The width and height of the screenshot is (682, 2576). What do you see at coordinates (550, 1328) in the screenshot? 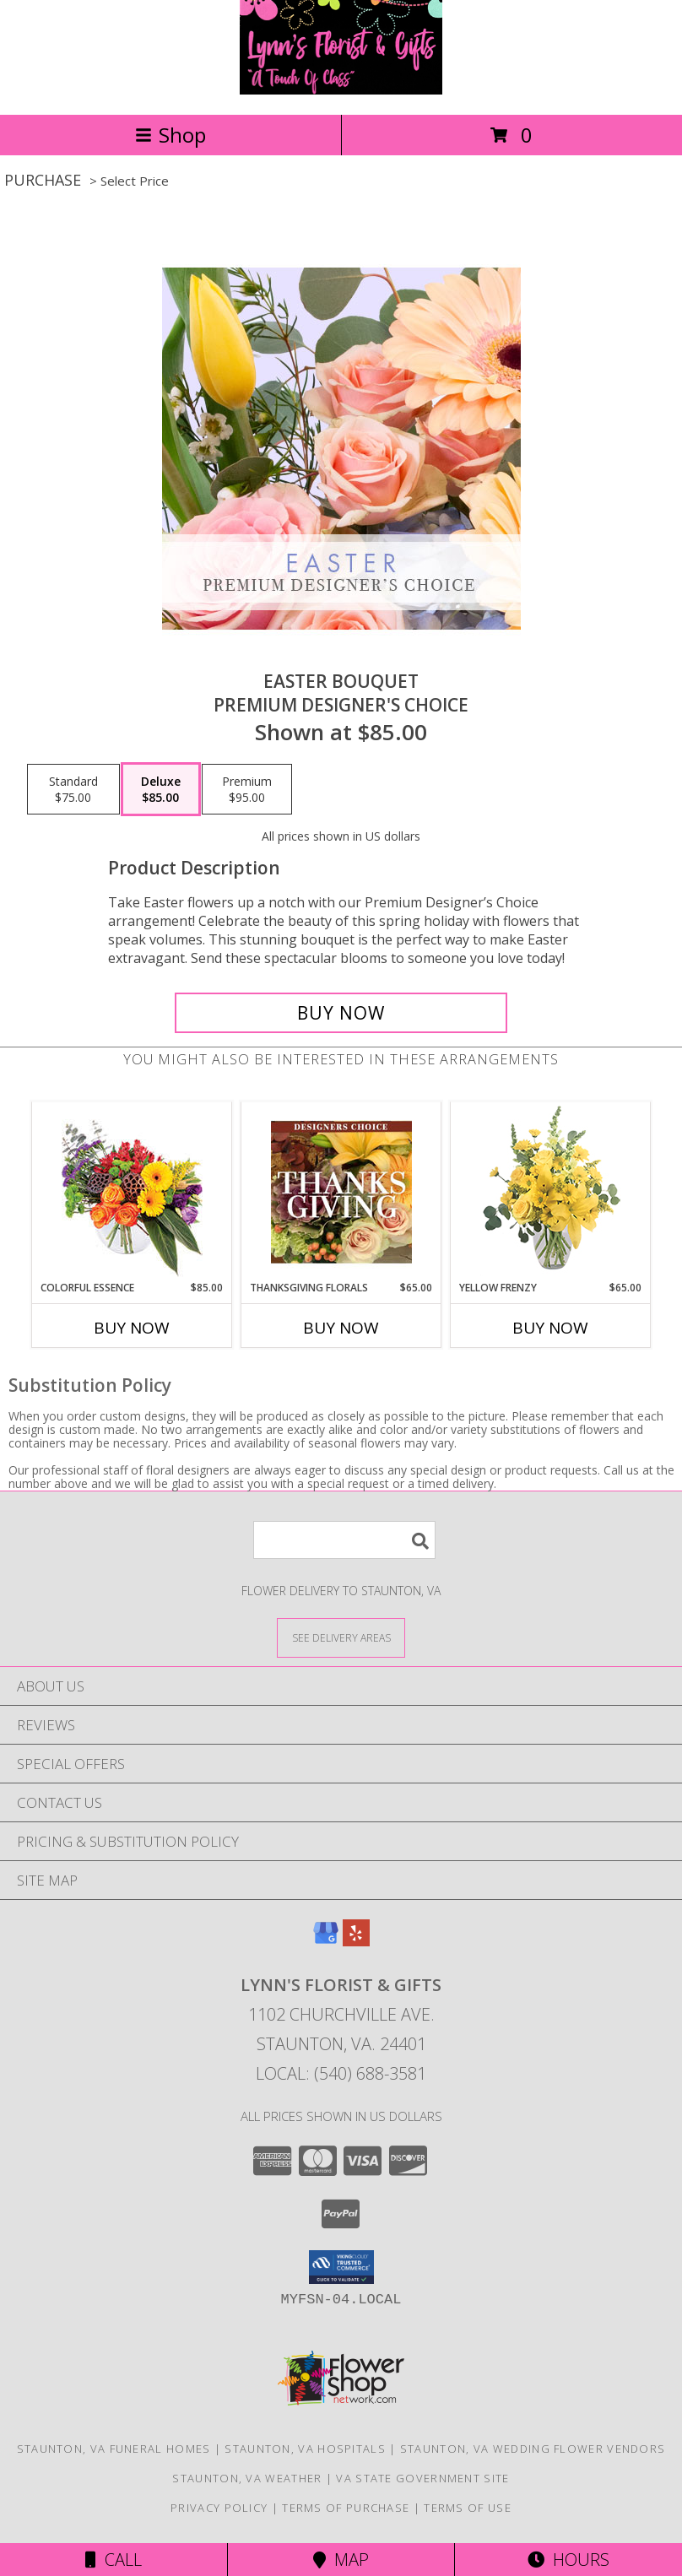
I see `Buy Now [Buy YELLOW FRENZY Now for $65.00]` at bounding box center [550, 1328].